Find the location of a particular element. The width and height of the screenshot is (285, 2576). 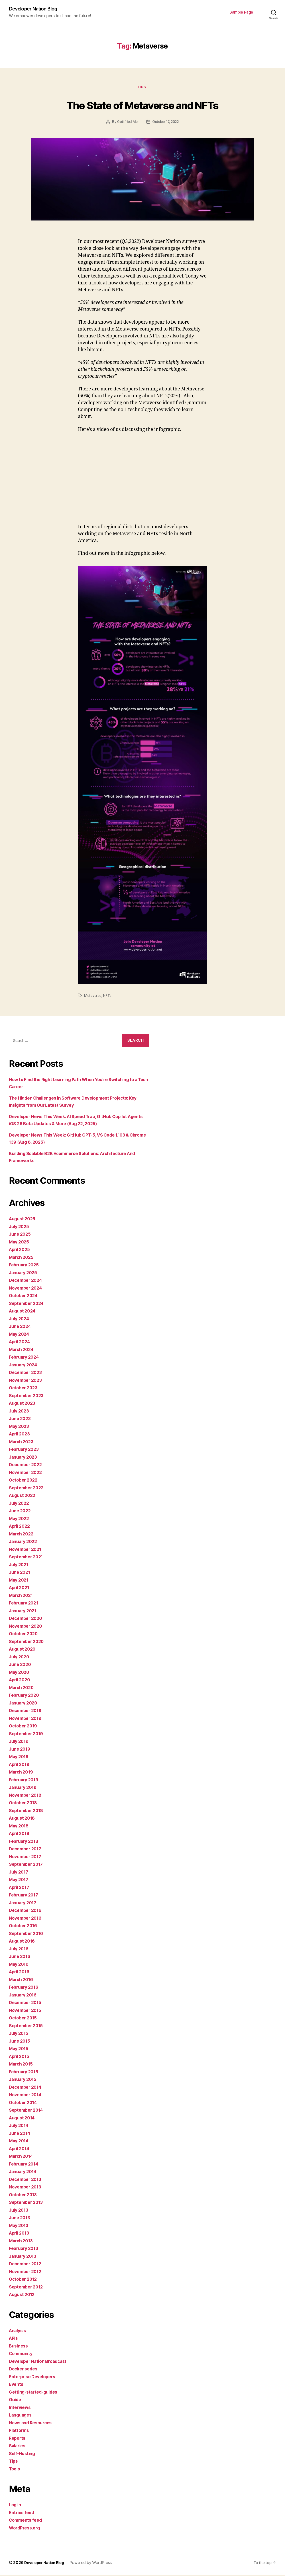

June 2024 is located at coordinates (21, 1327).